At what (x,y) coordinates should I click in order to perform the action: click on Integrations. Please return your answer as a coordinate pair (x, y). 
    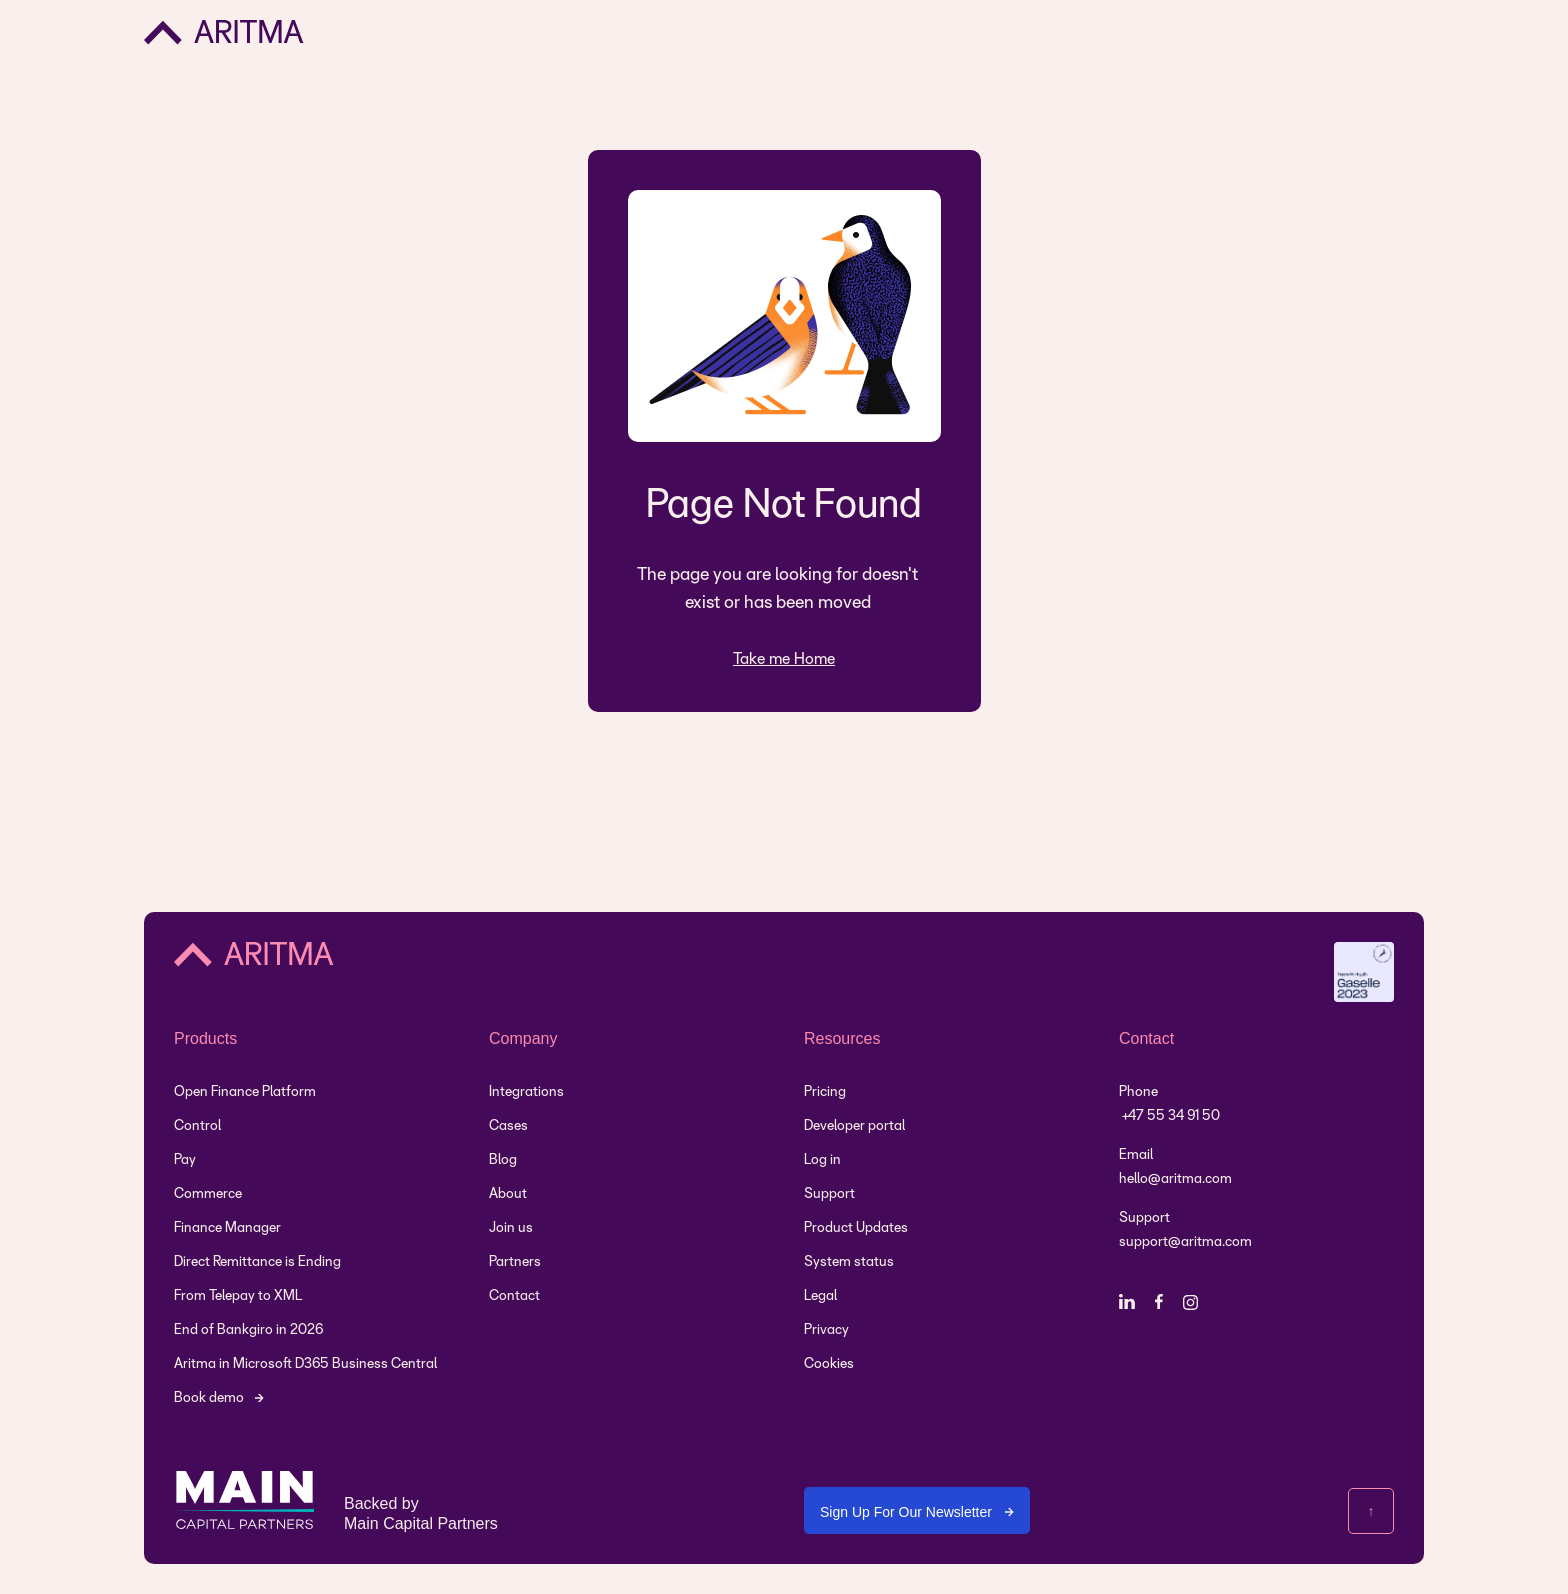
    Looking at the image, I should click on (526, 1092).